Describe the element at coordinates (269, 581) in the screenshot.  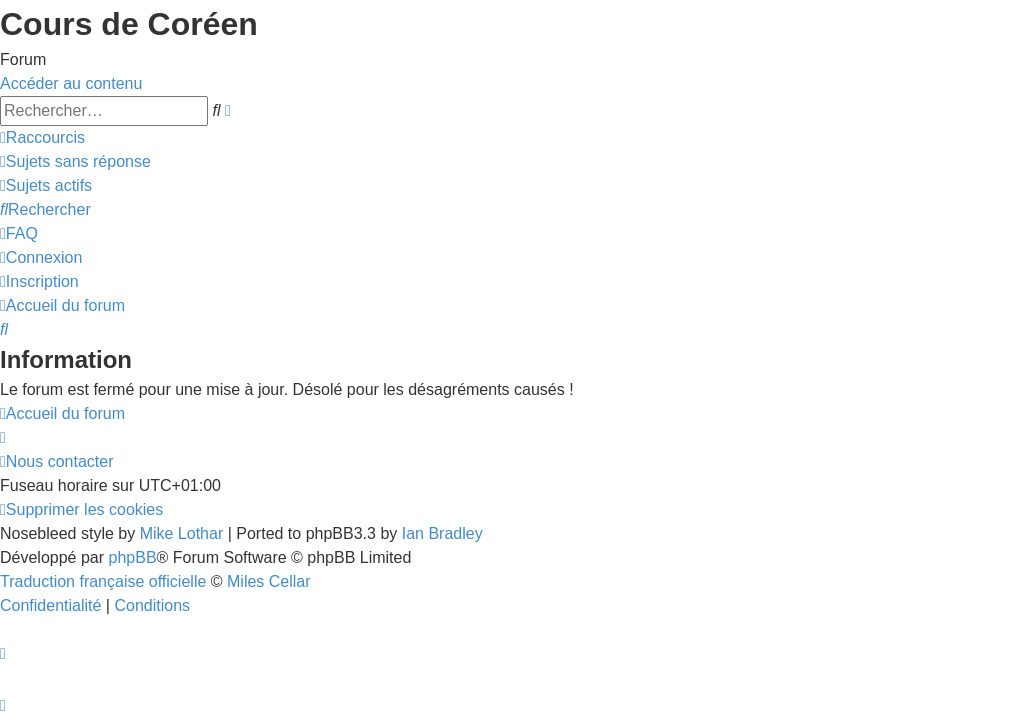
I see `Miles Cellar` at that location.